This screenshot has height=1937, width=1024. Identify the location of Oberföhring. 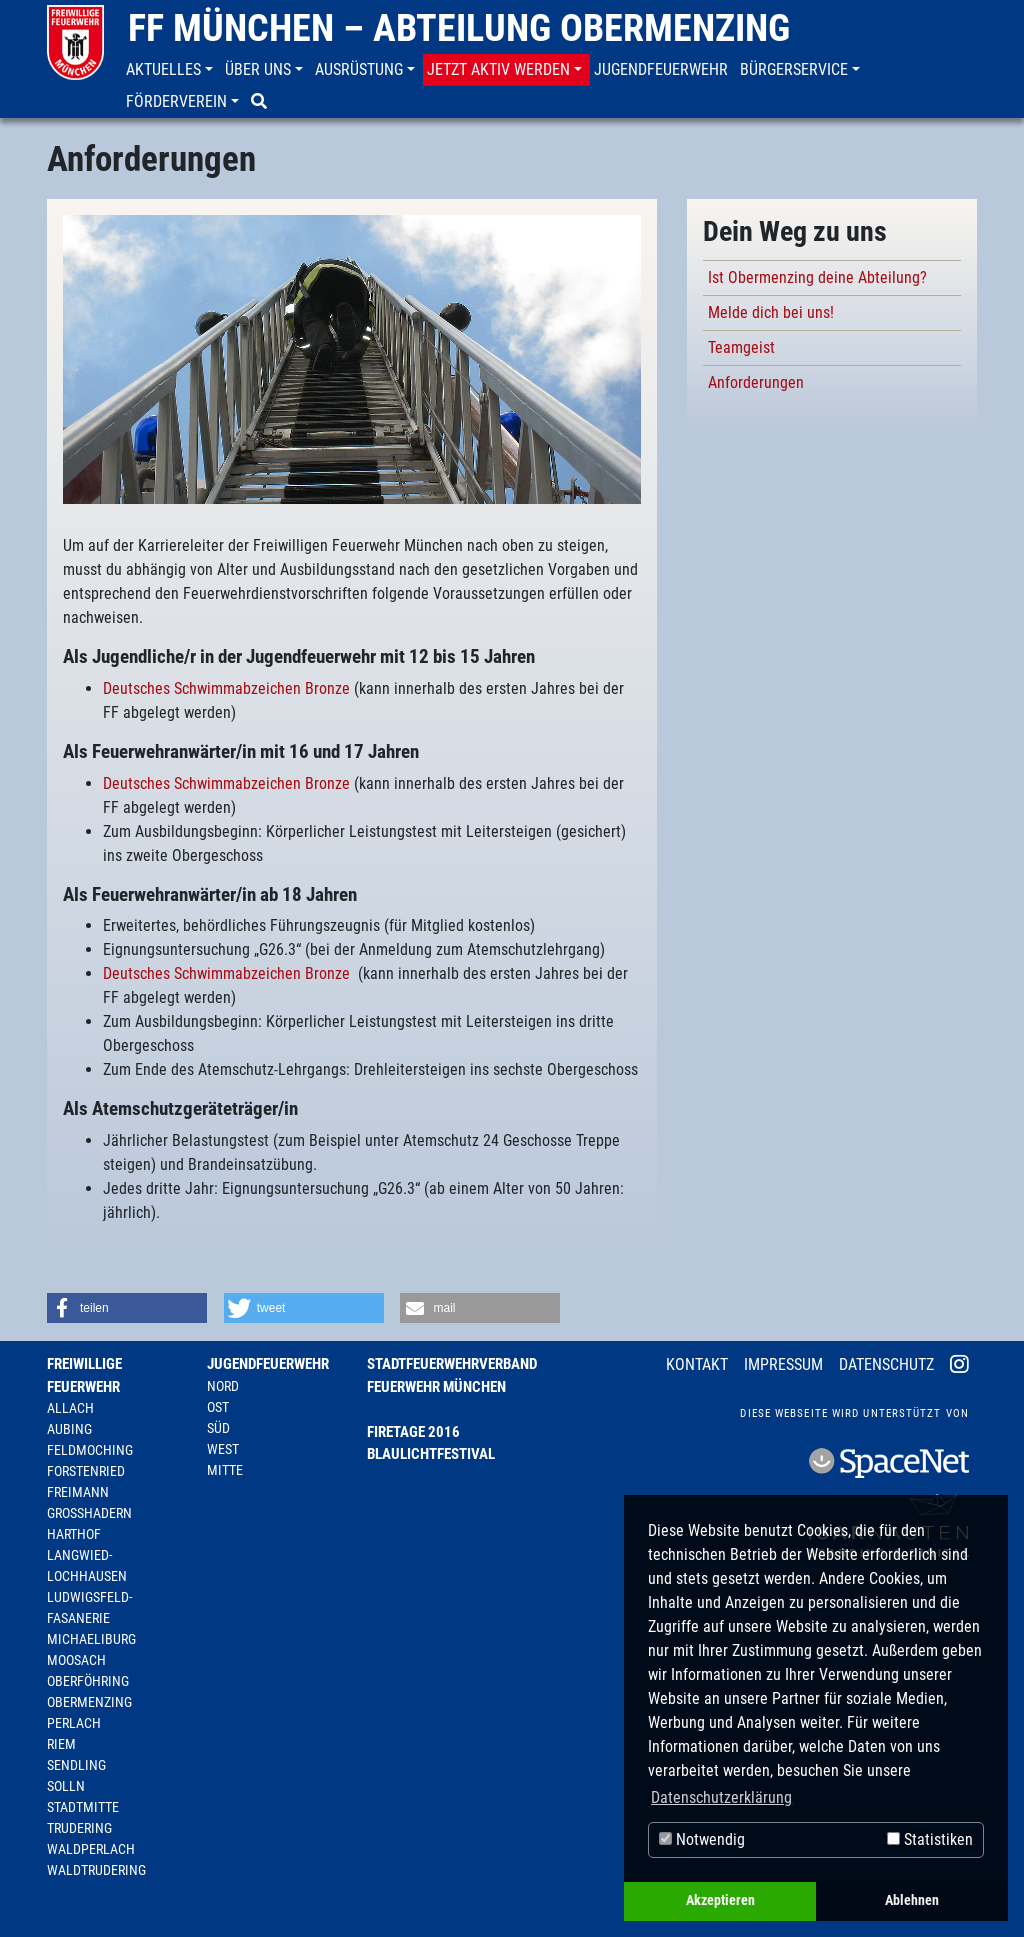
(88, 1681).